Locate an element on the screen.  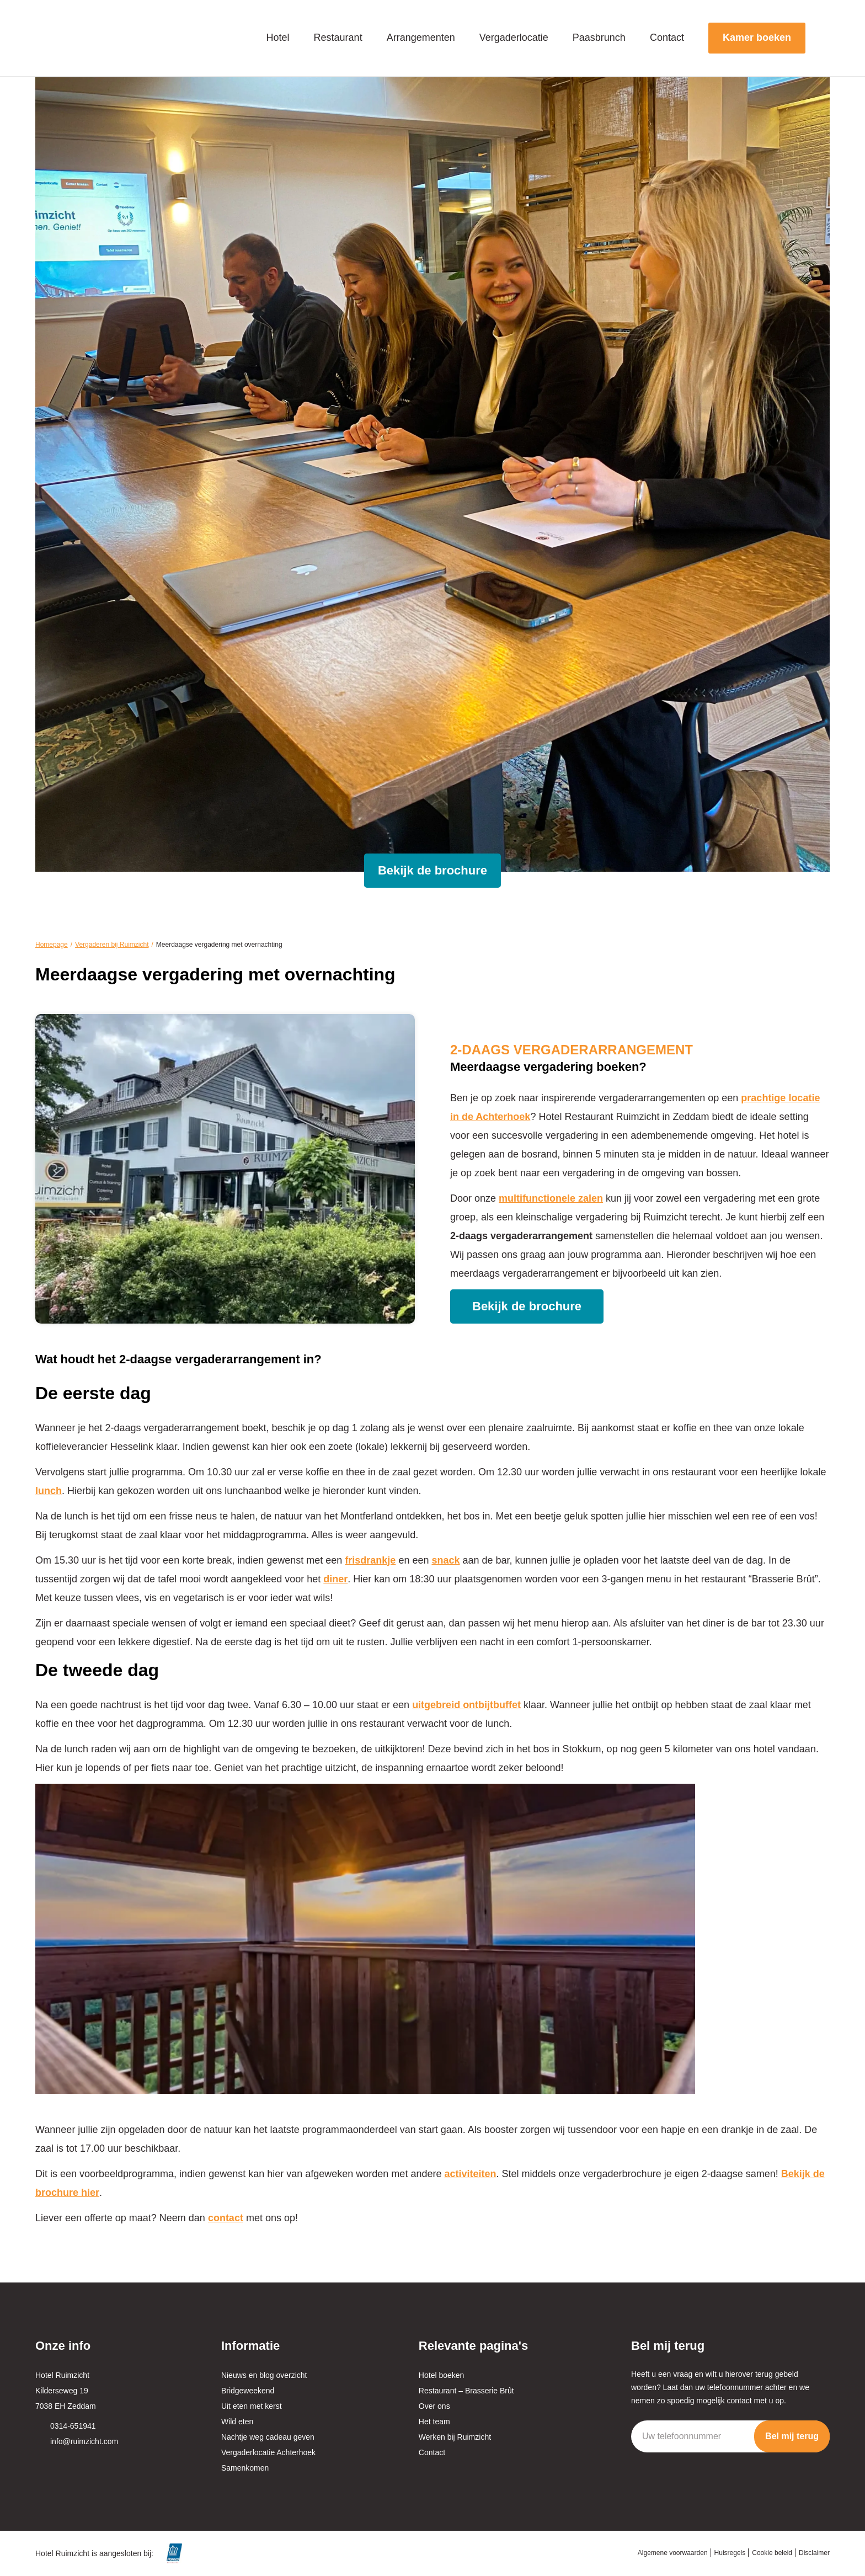
Hotel boeken is located at coordinates (441, 2375).